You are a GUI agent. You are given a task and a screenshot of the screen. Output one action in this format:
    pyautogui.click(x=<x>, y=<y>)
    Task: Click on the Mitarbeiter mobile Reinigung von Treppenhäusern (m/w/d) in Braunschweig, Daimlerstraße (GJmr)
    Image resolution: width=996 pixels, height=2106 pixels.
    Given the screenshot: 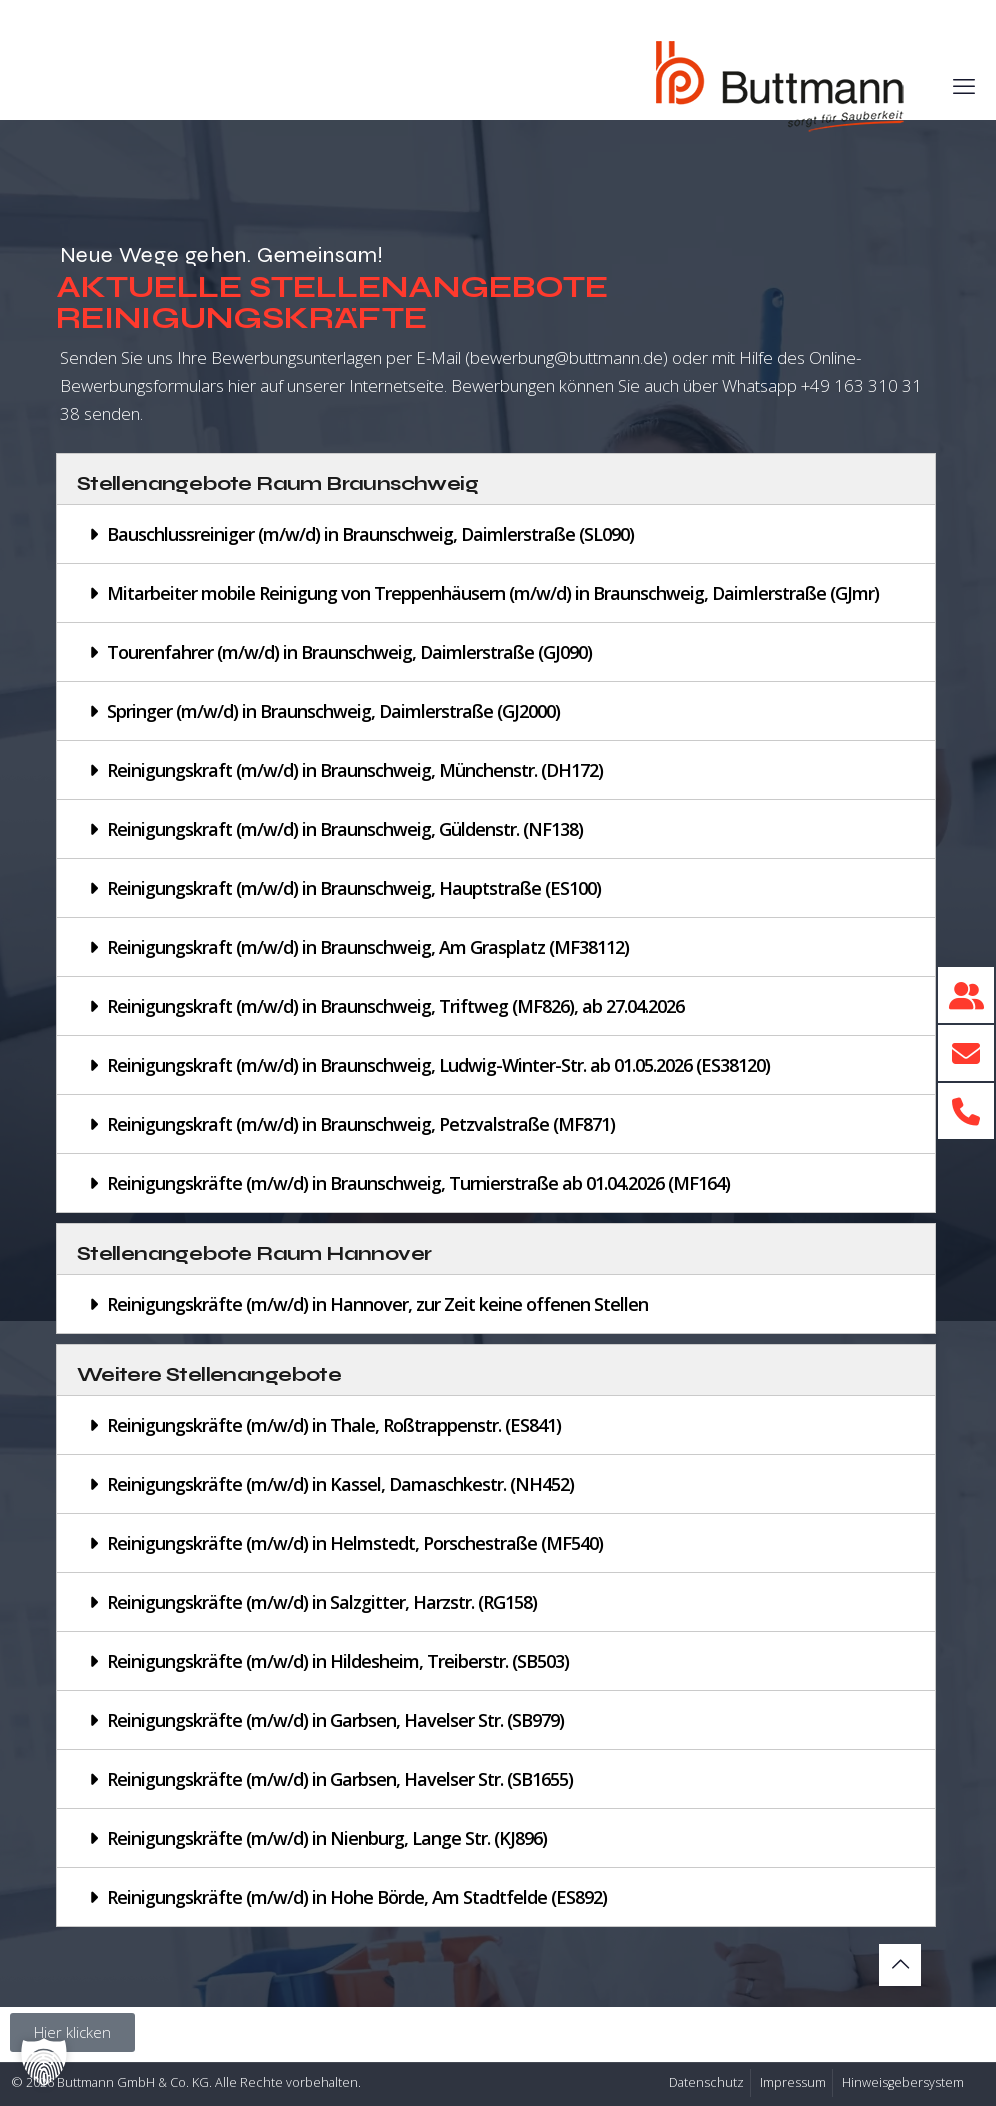 What is the action you would take?
    pyautogui.click(x=493, y=593)
    